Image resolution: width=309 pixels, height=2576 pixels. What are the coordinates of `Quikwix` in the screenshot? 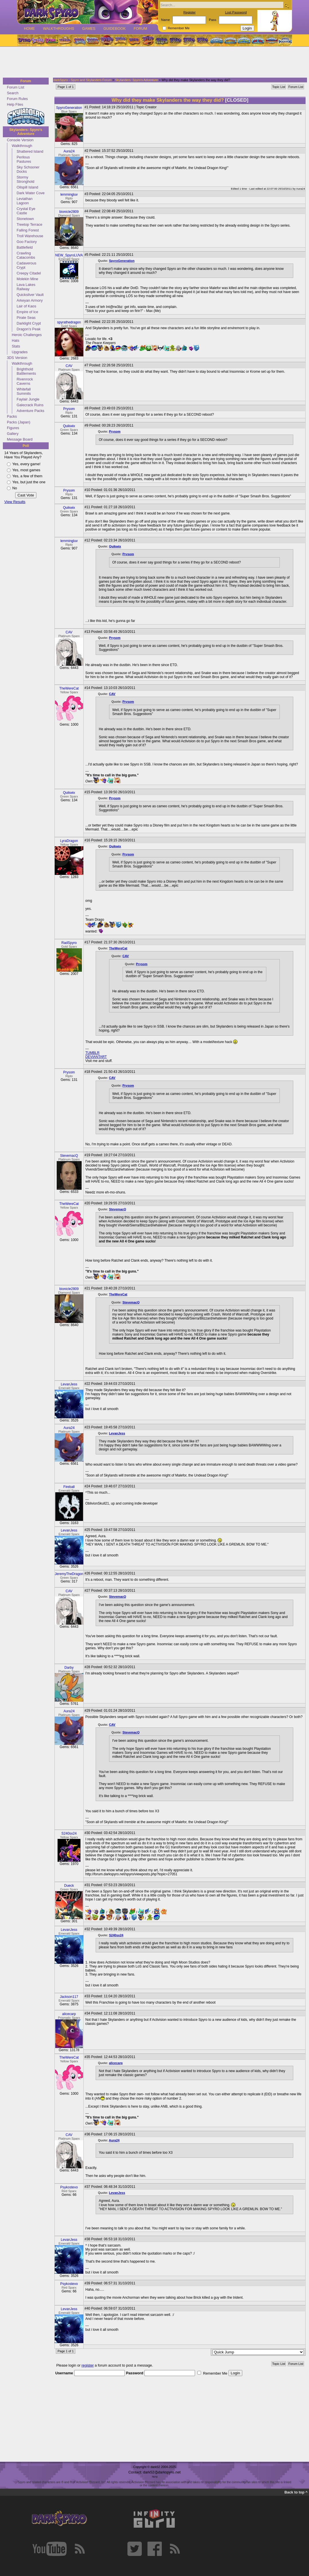 It's located at (69, 426).